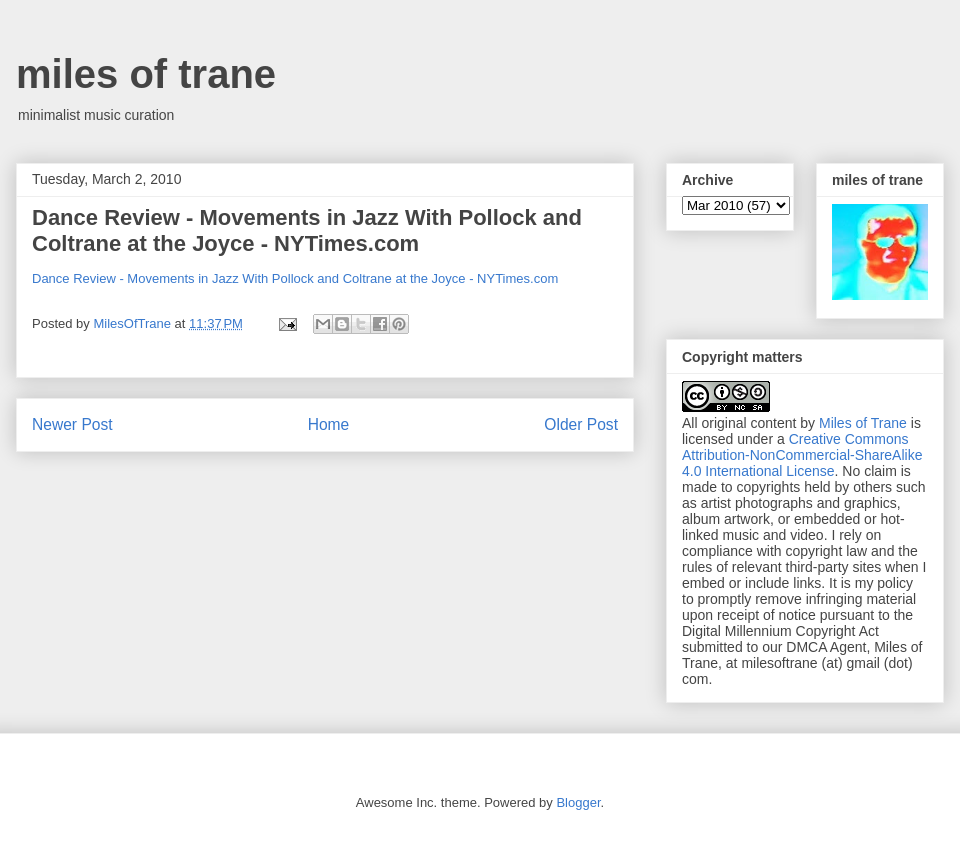 This screenshot has height=842, width=960. What do you see at coordinates (329, 424) in the screenshot?
I see `Home` at bounding box center [329, 424].